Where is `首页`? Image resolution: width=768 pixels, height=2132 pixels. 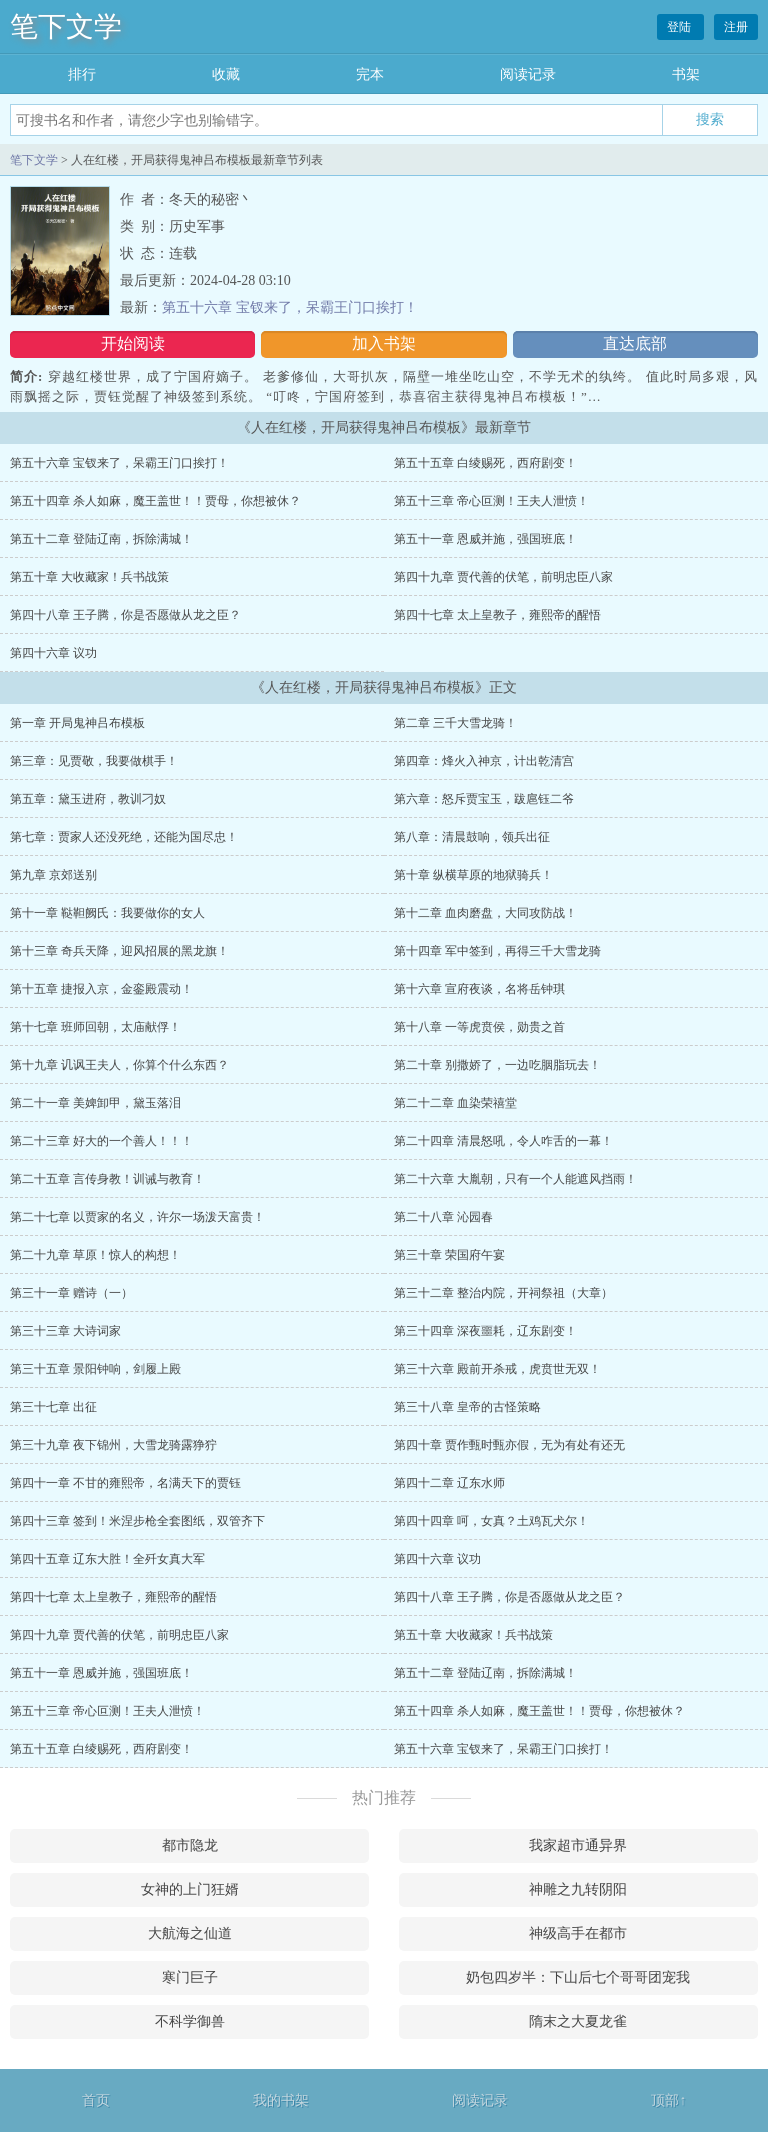 首页 is located at coordinates (96, 2100).